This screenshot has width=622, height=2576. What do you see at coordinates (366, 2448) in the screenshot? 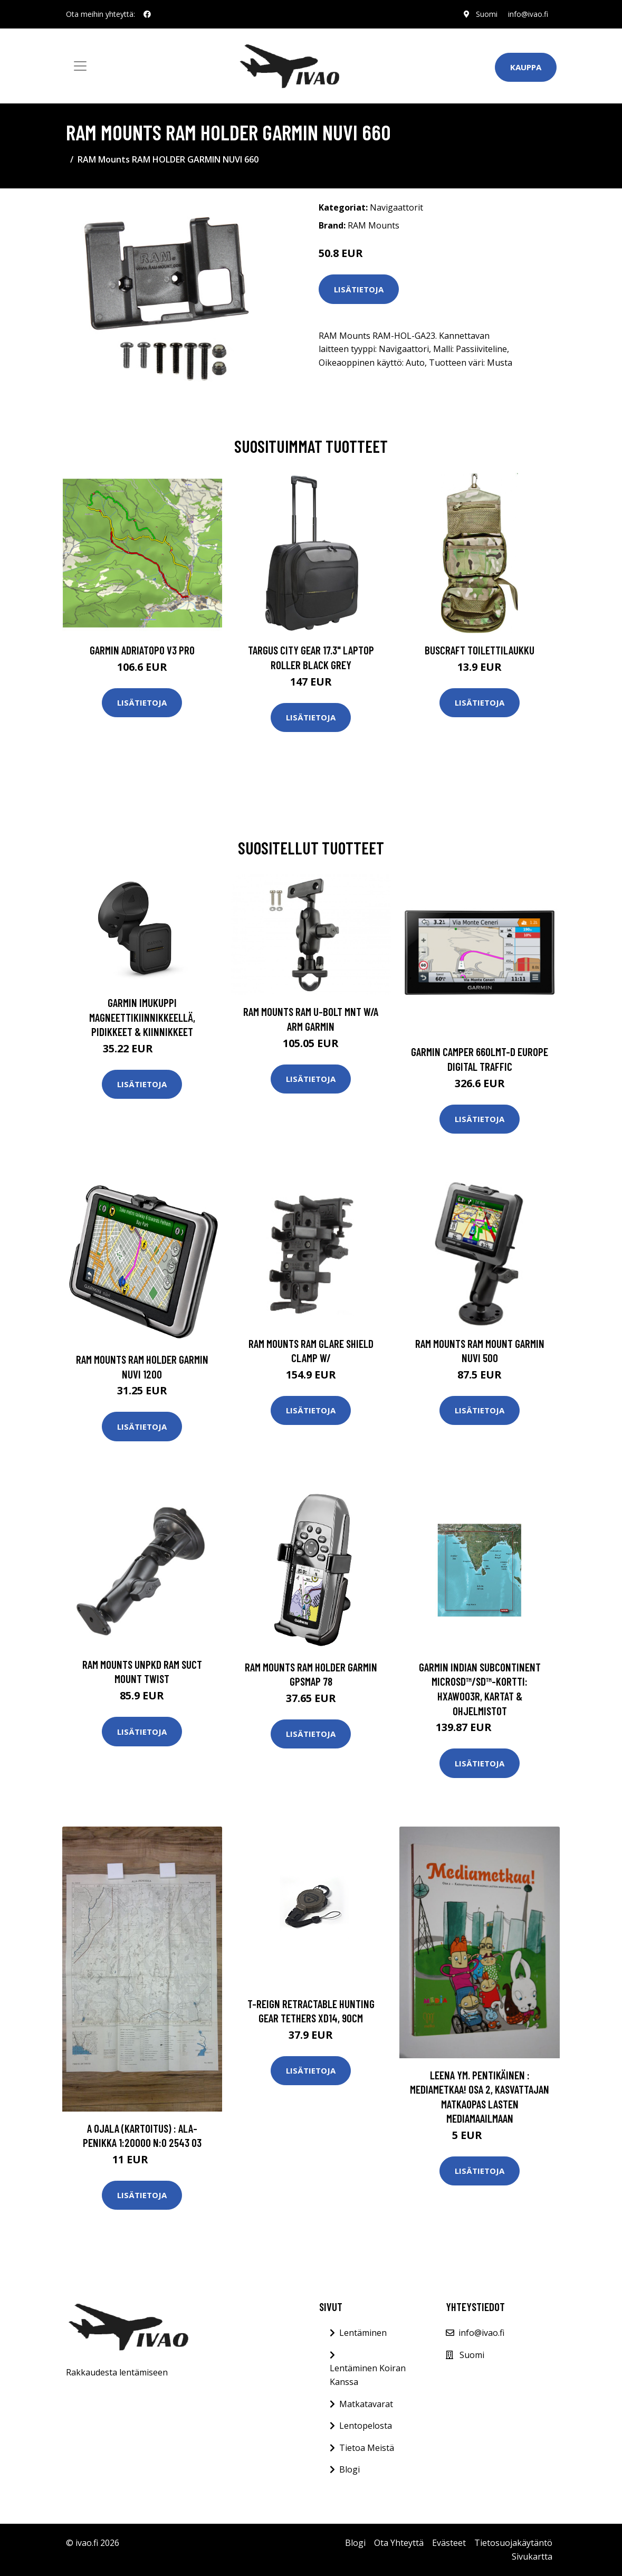
I see `Tietoa Meistä` at bounding box center [366, 2448].